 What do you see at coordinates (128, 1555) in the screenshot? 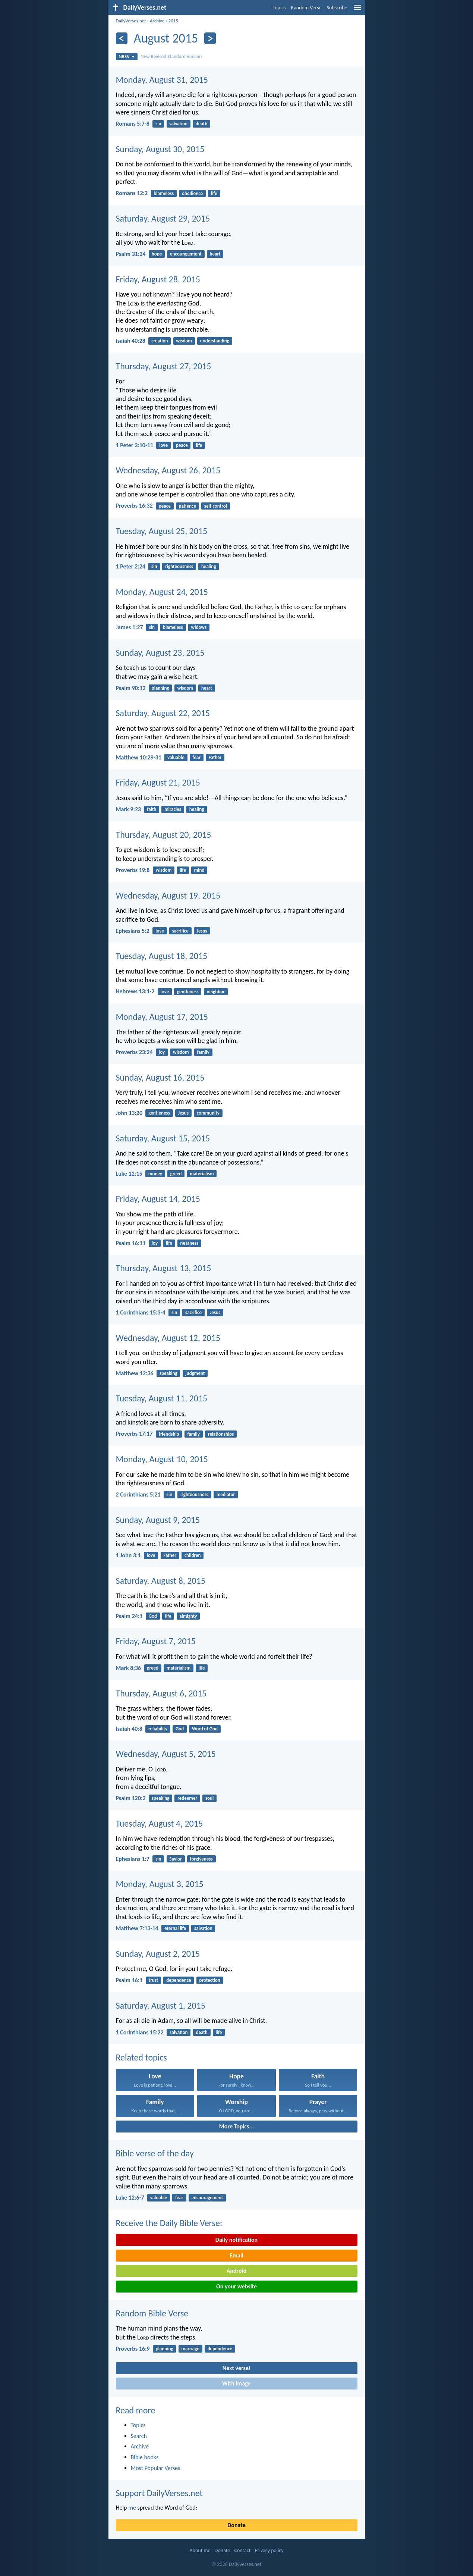
I see `1 John 3:1` at bounding box center [128, 1555].